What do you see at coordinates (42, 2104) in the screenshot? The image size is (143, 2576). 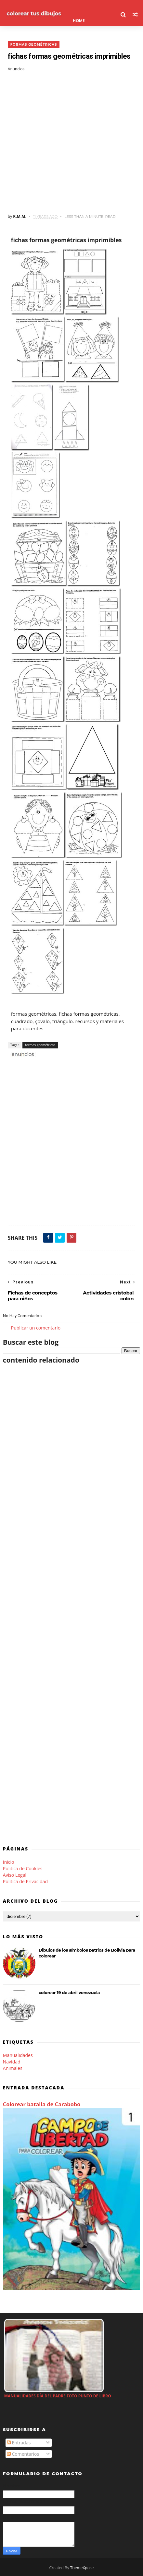 I see `Colorear batalla de Carabobo` at bounding box center [42, 2104].